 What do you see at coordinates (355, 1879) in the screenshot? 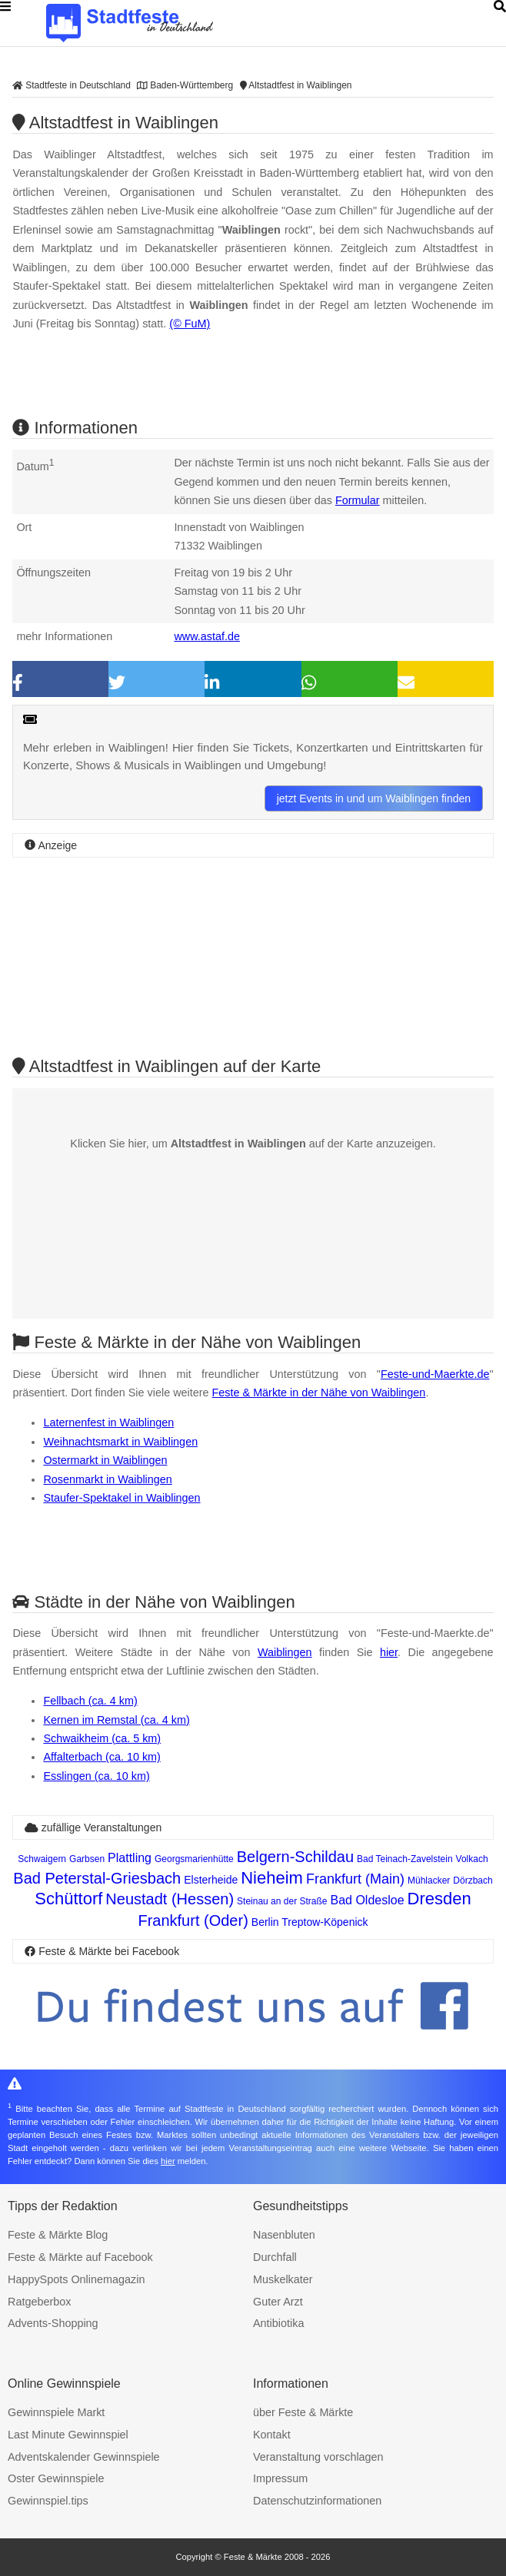
I see `Frankfurt (Main)` at bounding box center [355, 1879].